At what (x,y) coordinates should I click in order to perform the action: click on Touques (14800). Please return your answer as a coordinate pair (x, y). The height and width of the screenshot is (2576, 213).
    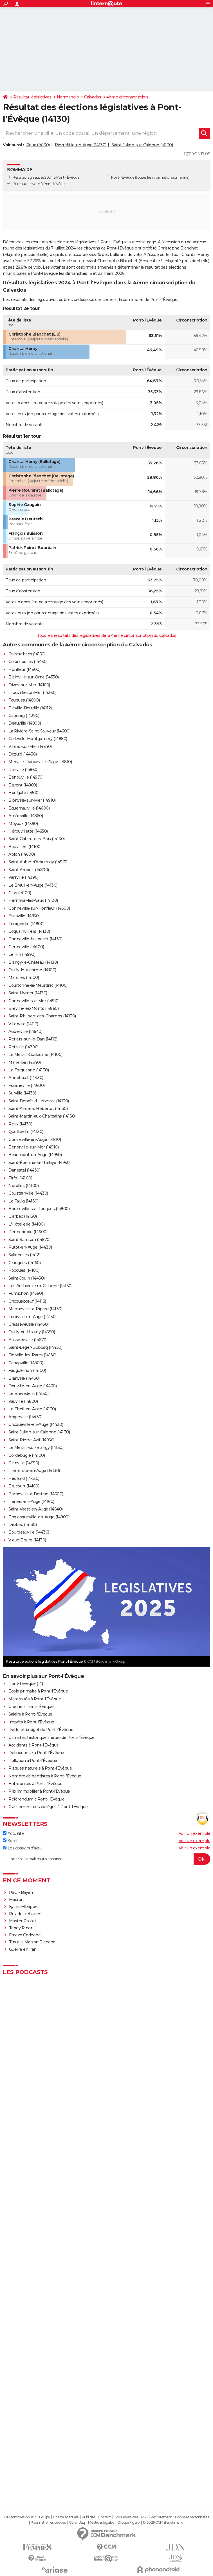
    Looking at the image, I should click on (24, 700).